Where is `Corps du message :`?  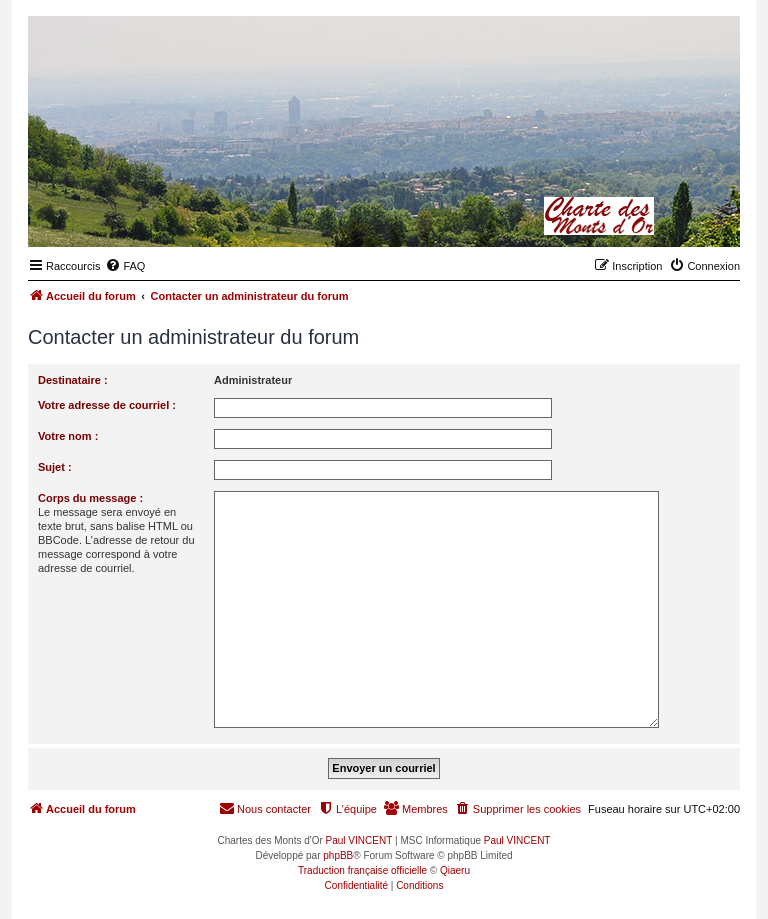 Corps du message : is located at coordinates (90, 498).